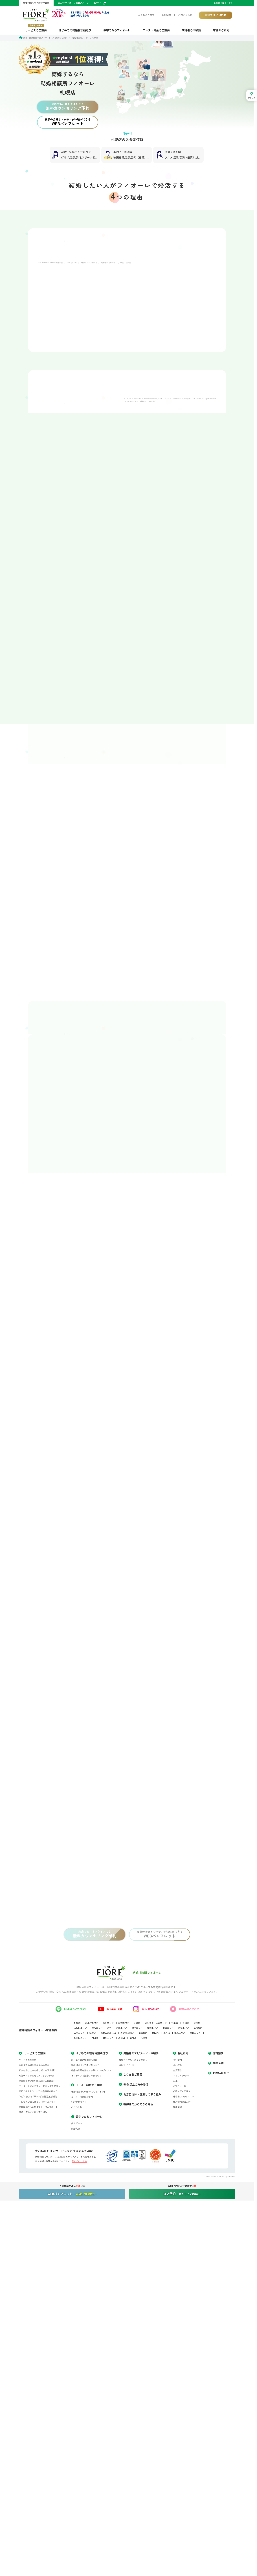 Image resolution: width=257 pixels, height=2576 pixels. Describe the element at coordinates (121, 2403) in the screenshot. I see `池袋エリア` at that location.